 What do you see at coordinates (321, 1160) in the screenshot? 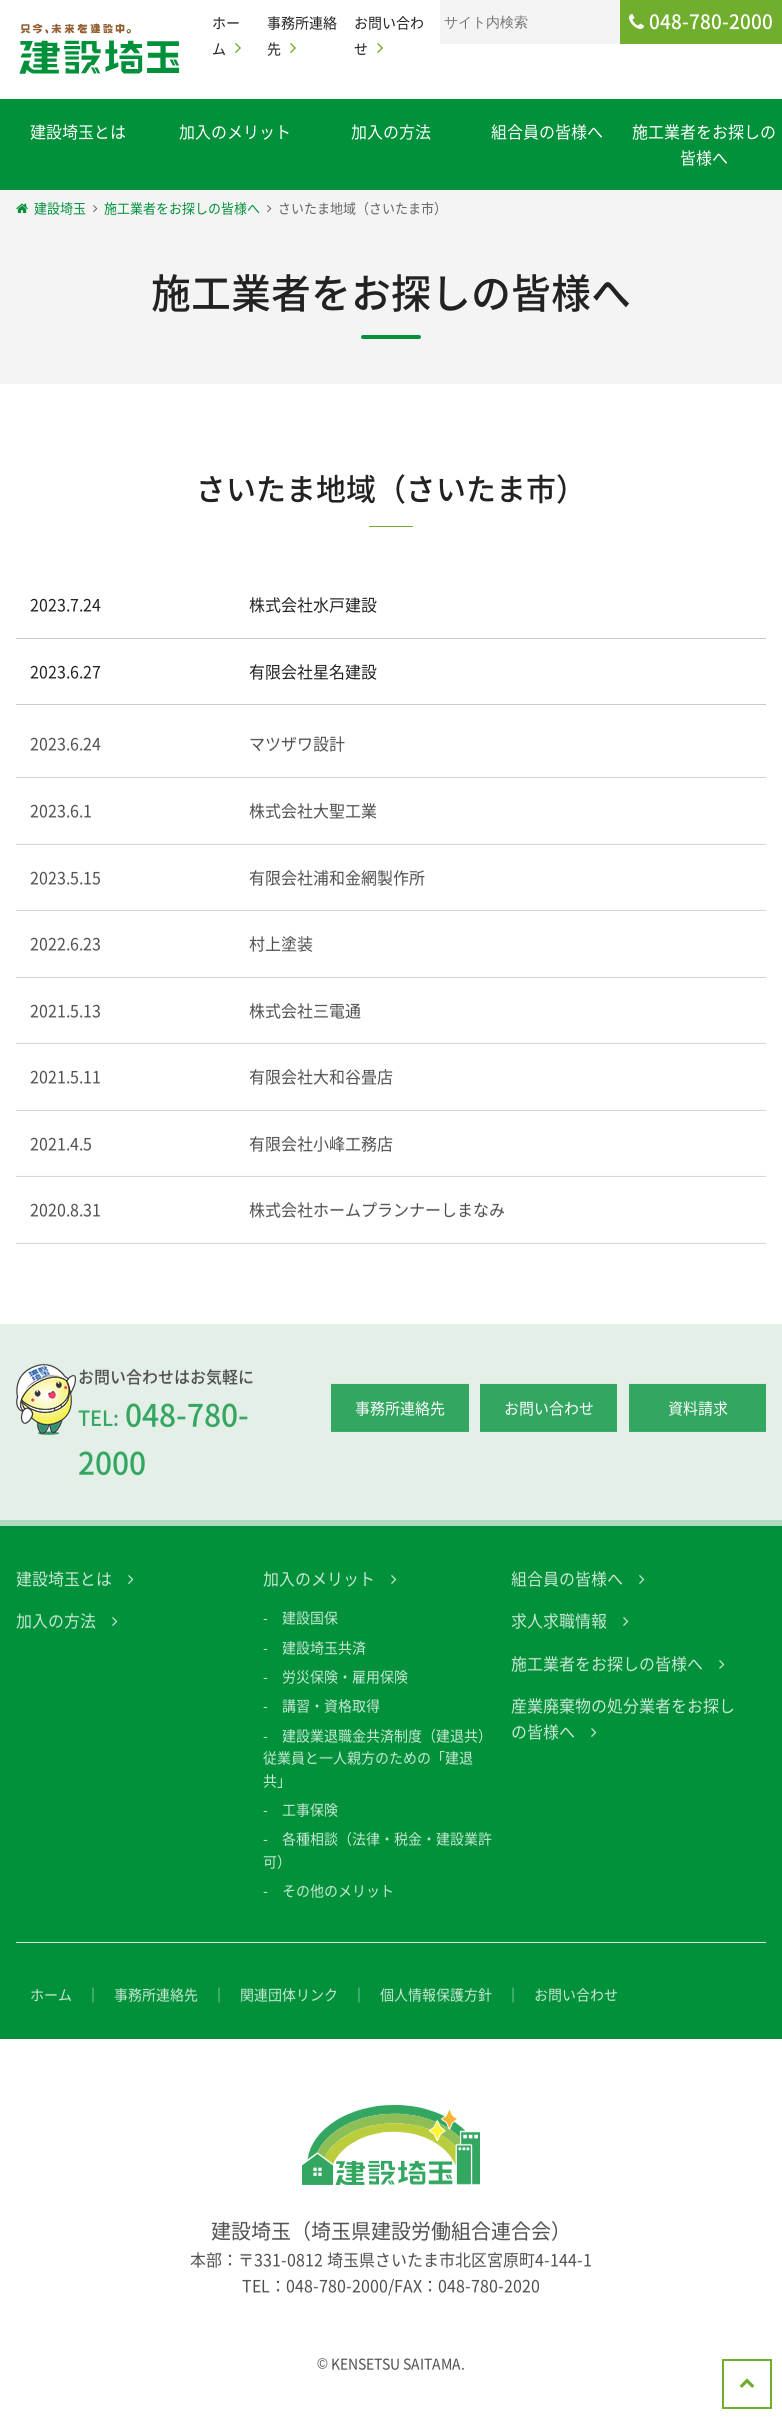
I see `有限会社小峰工務店` at bounding box center [321, 1160].